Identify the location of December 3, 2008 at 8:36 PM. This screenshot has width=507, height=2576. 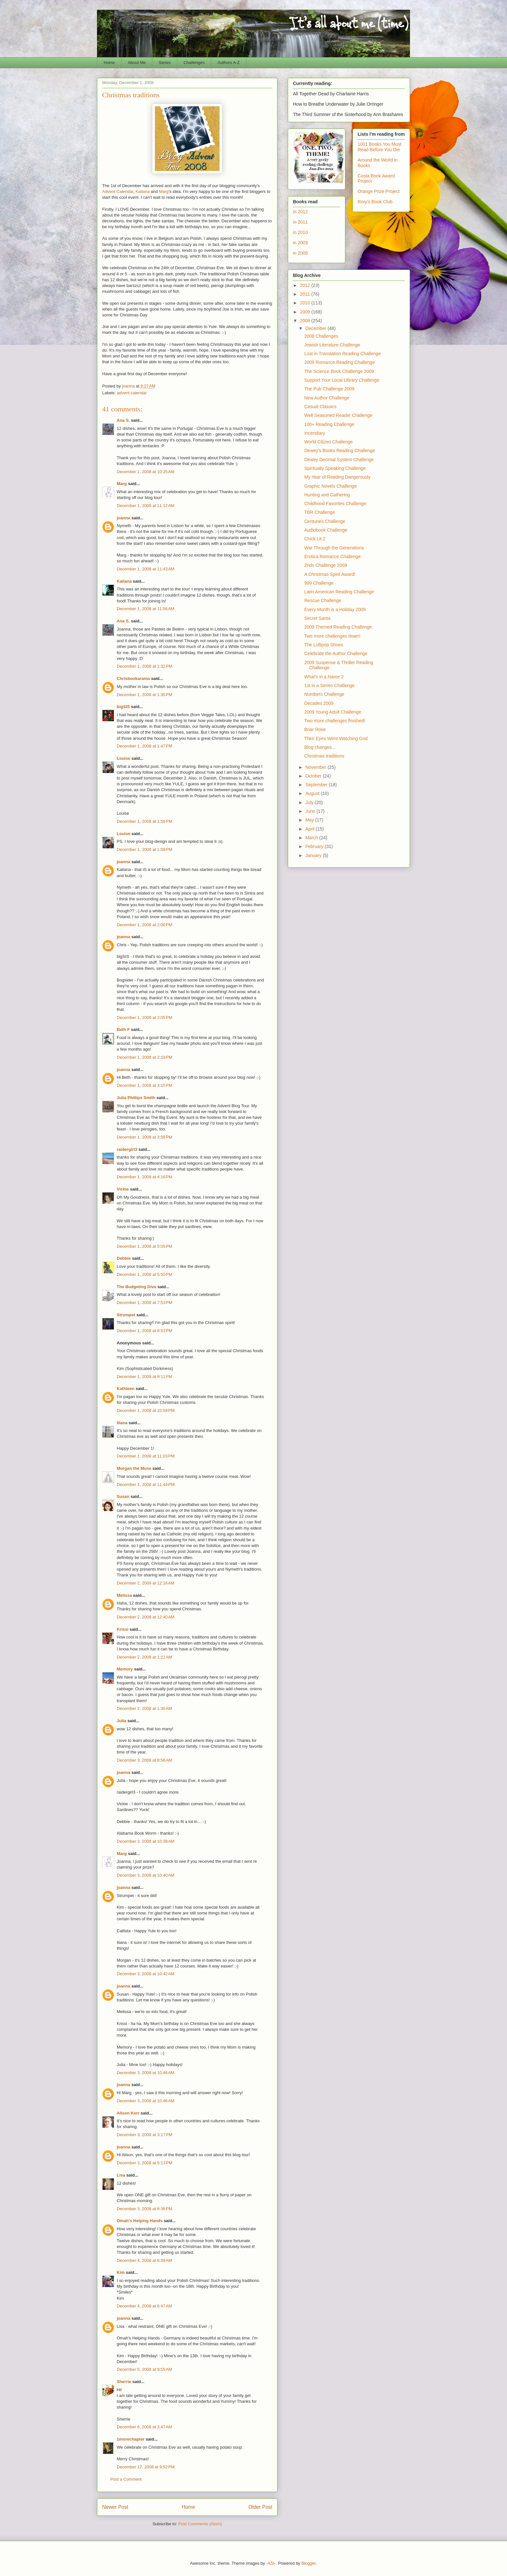
(144, 2208).